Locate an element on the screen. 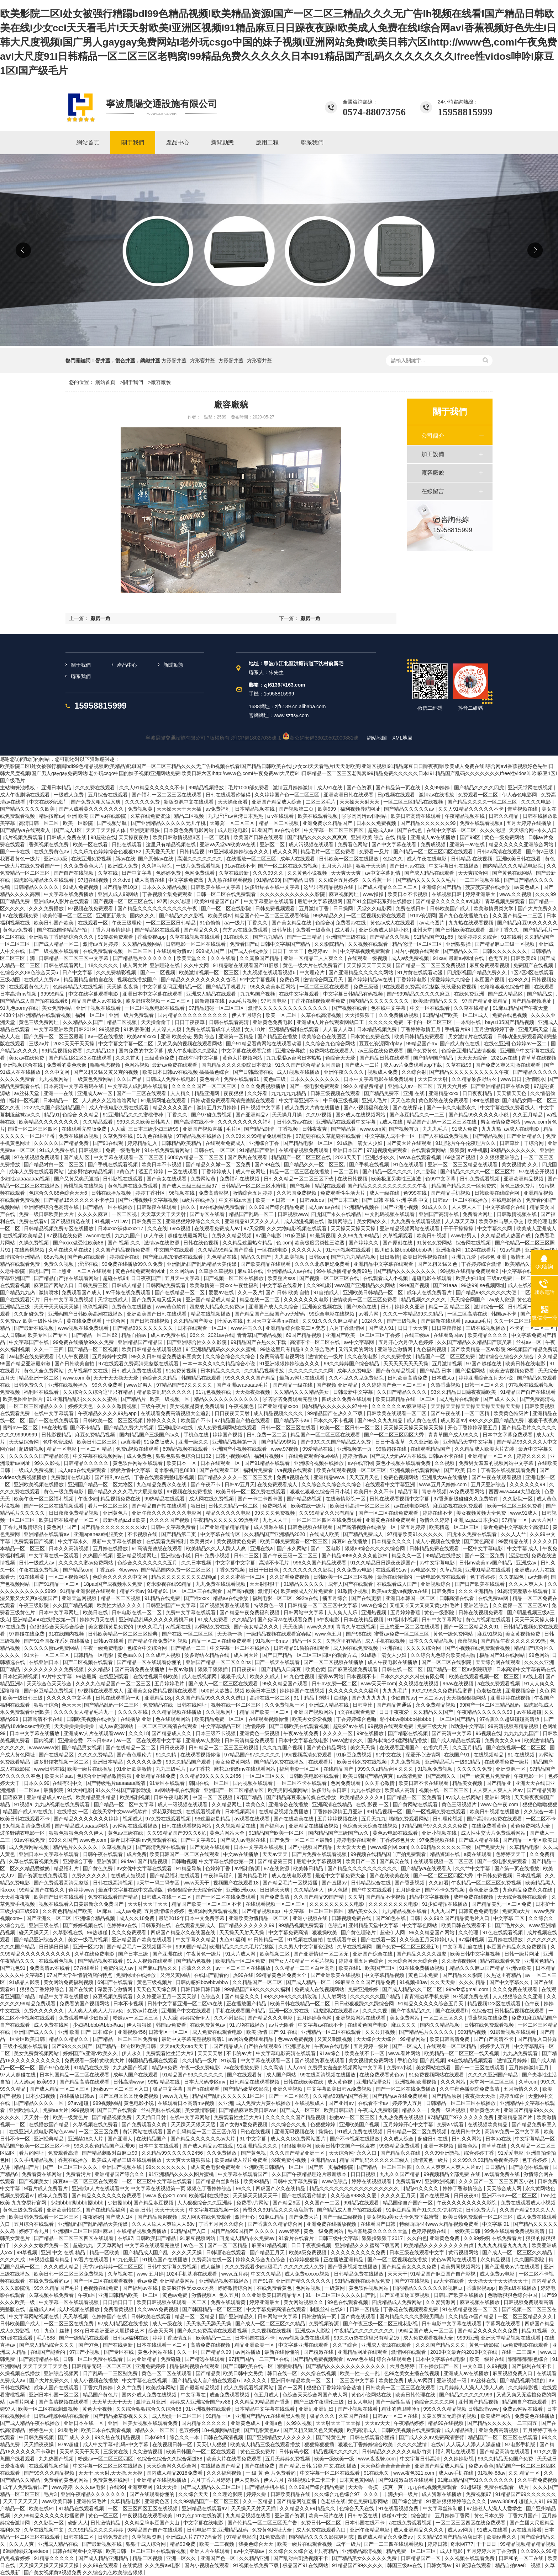 The image size is (558, 2576). 久久精品这里热有精品 is located at coordinates (248, 1243).